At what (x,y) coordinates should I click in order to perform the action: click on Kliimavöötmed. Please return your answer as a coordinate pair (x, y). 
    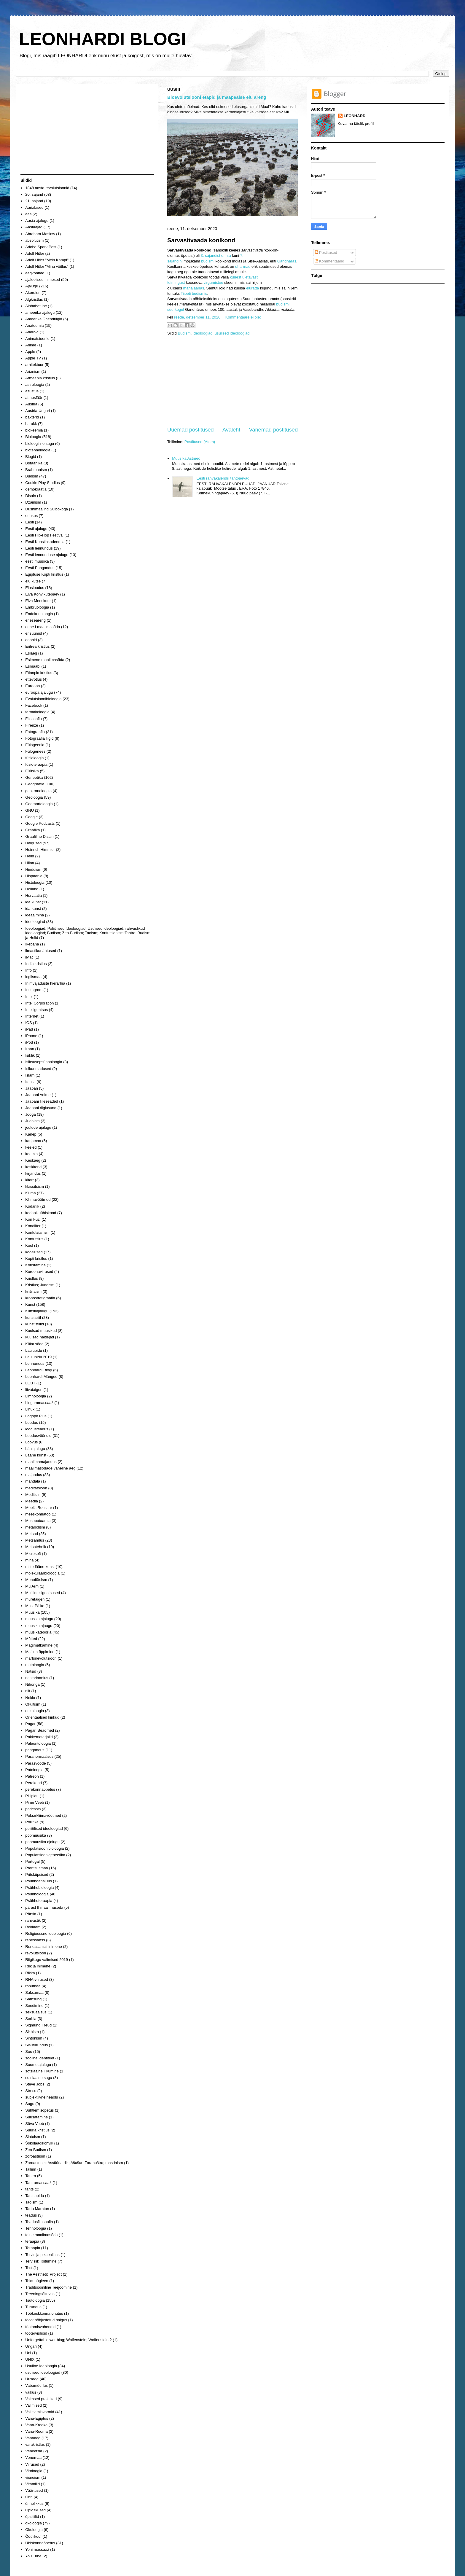
    Looking at the image, I should click on (37, 1199).